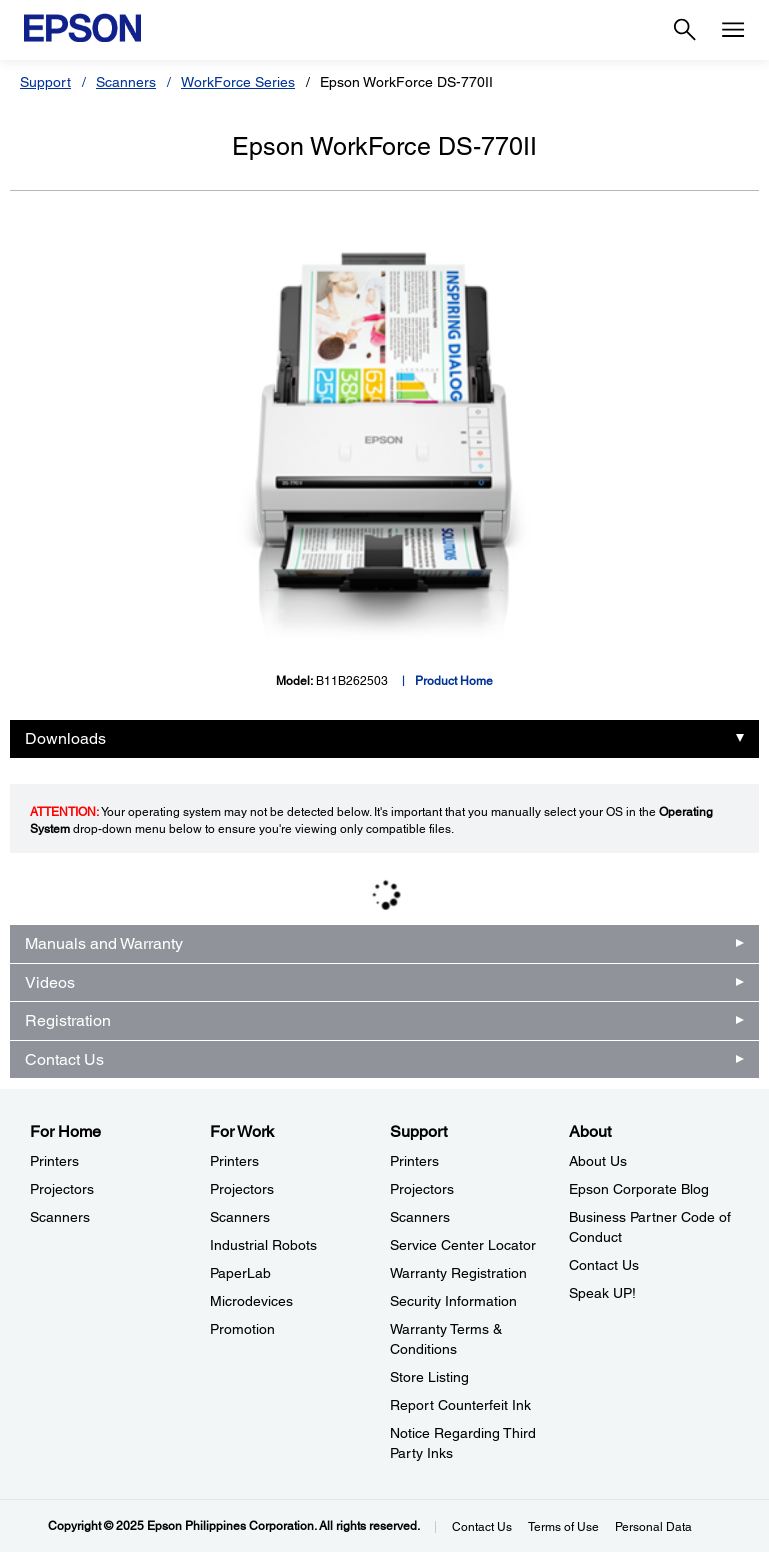 Image resolution: width=769 pixels, height=1552 pixels. Describe the element at coordinates (240, 1273) in the screenshot. I see `PaperLab [For WorkPaperLab]` at that location.